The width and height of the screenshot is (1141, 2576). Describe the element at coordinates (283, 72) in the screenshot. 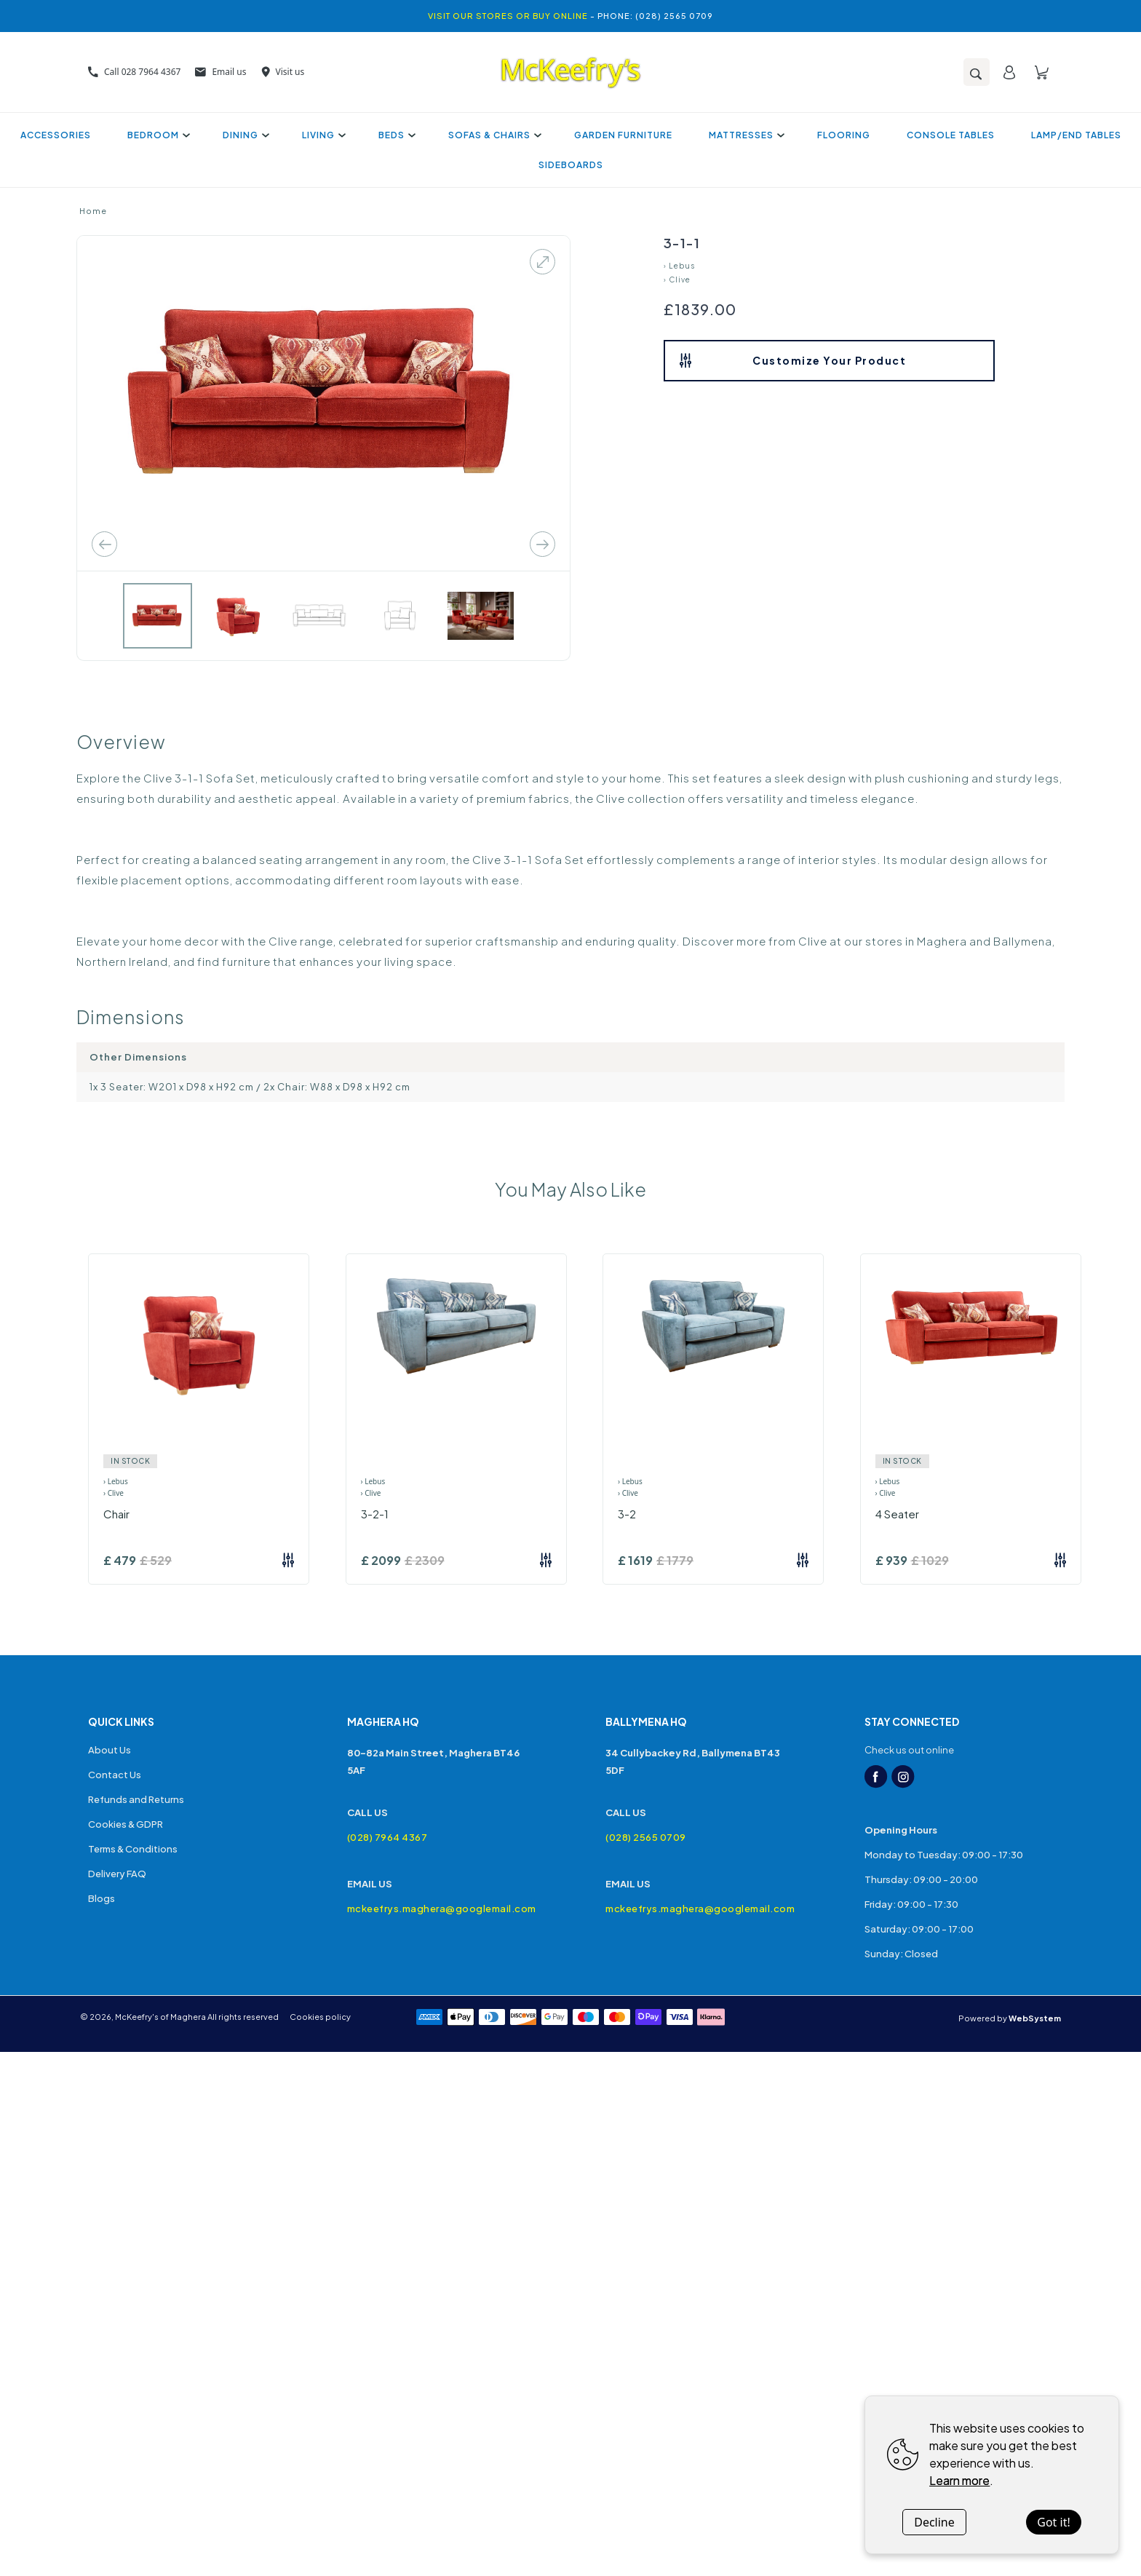

I see `Visit us` at that location.